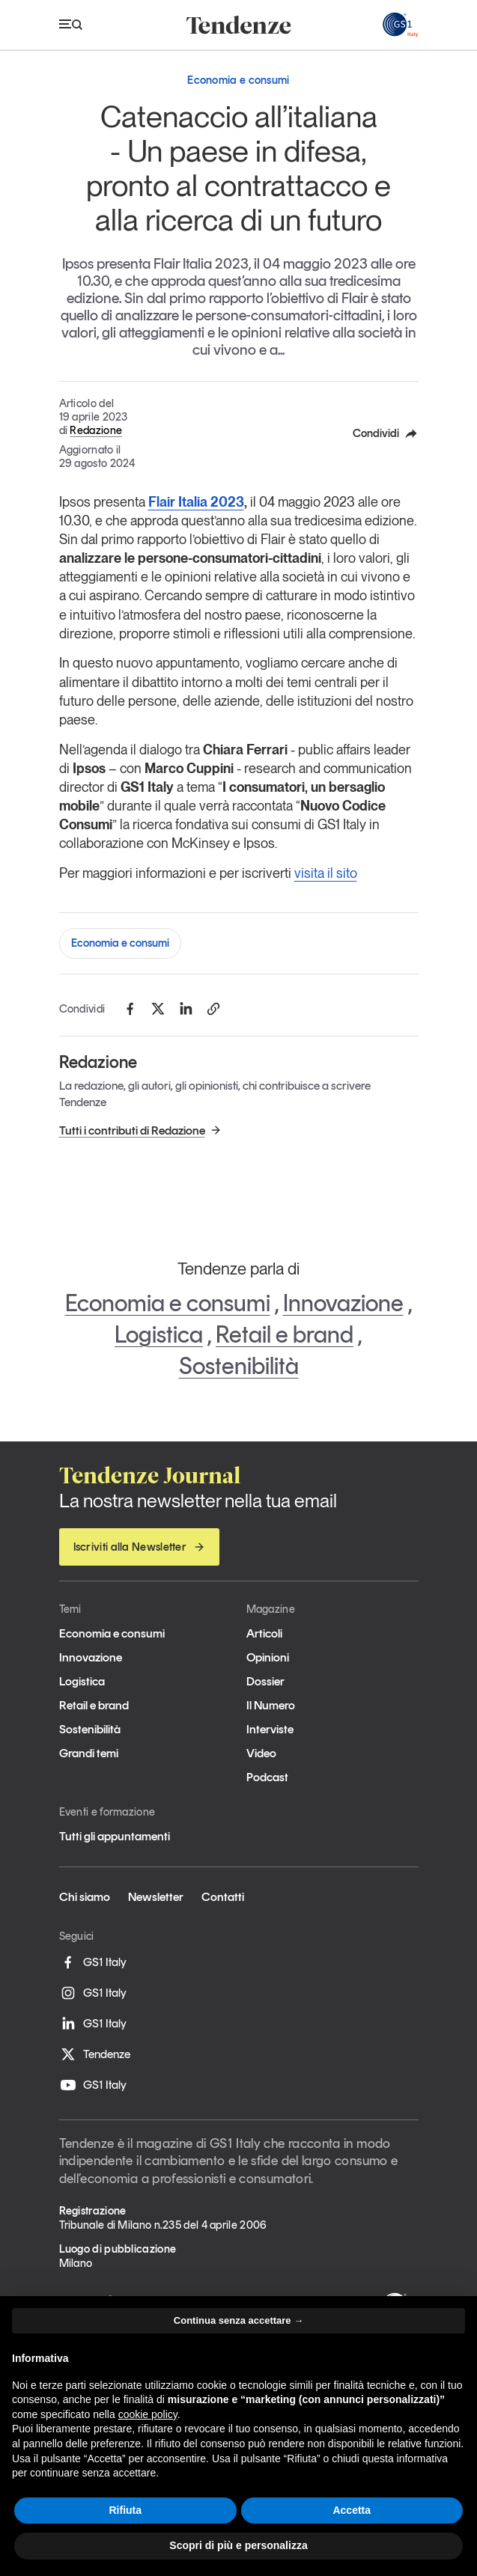 The image size is (477, 2576). What do you see at coordinates (222, 1897) in the screenshot?
I see `Contatti` at bounding box center [222, 1897].